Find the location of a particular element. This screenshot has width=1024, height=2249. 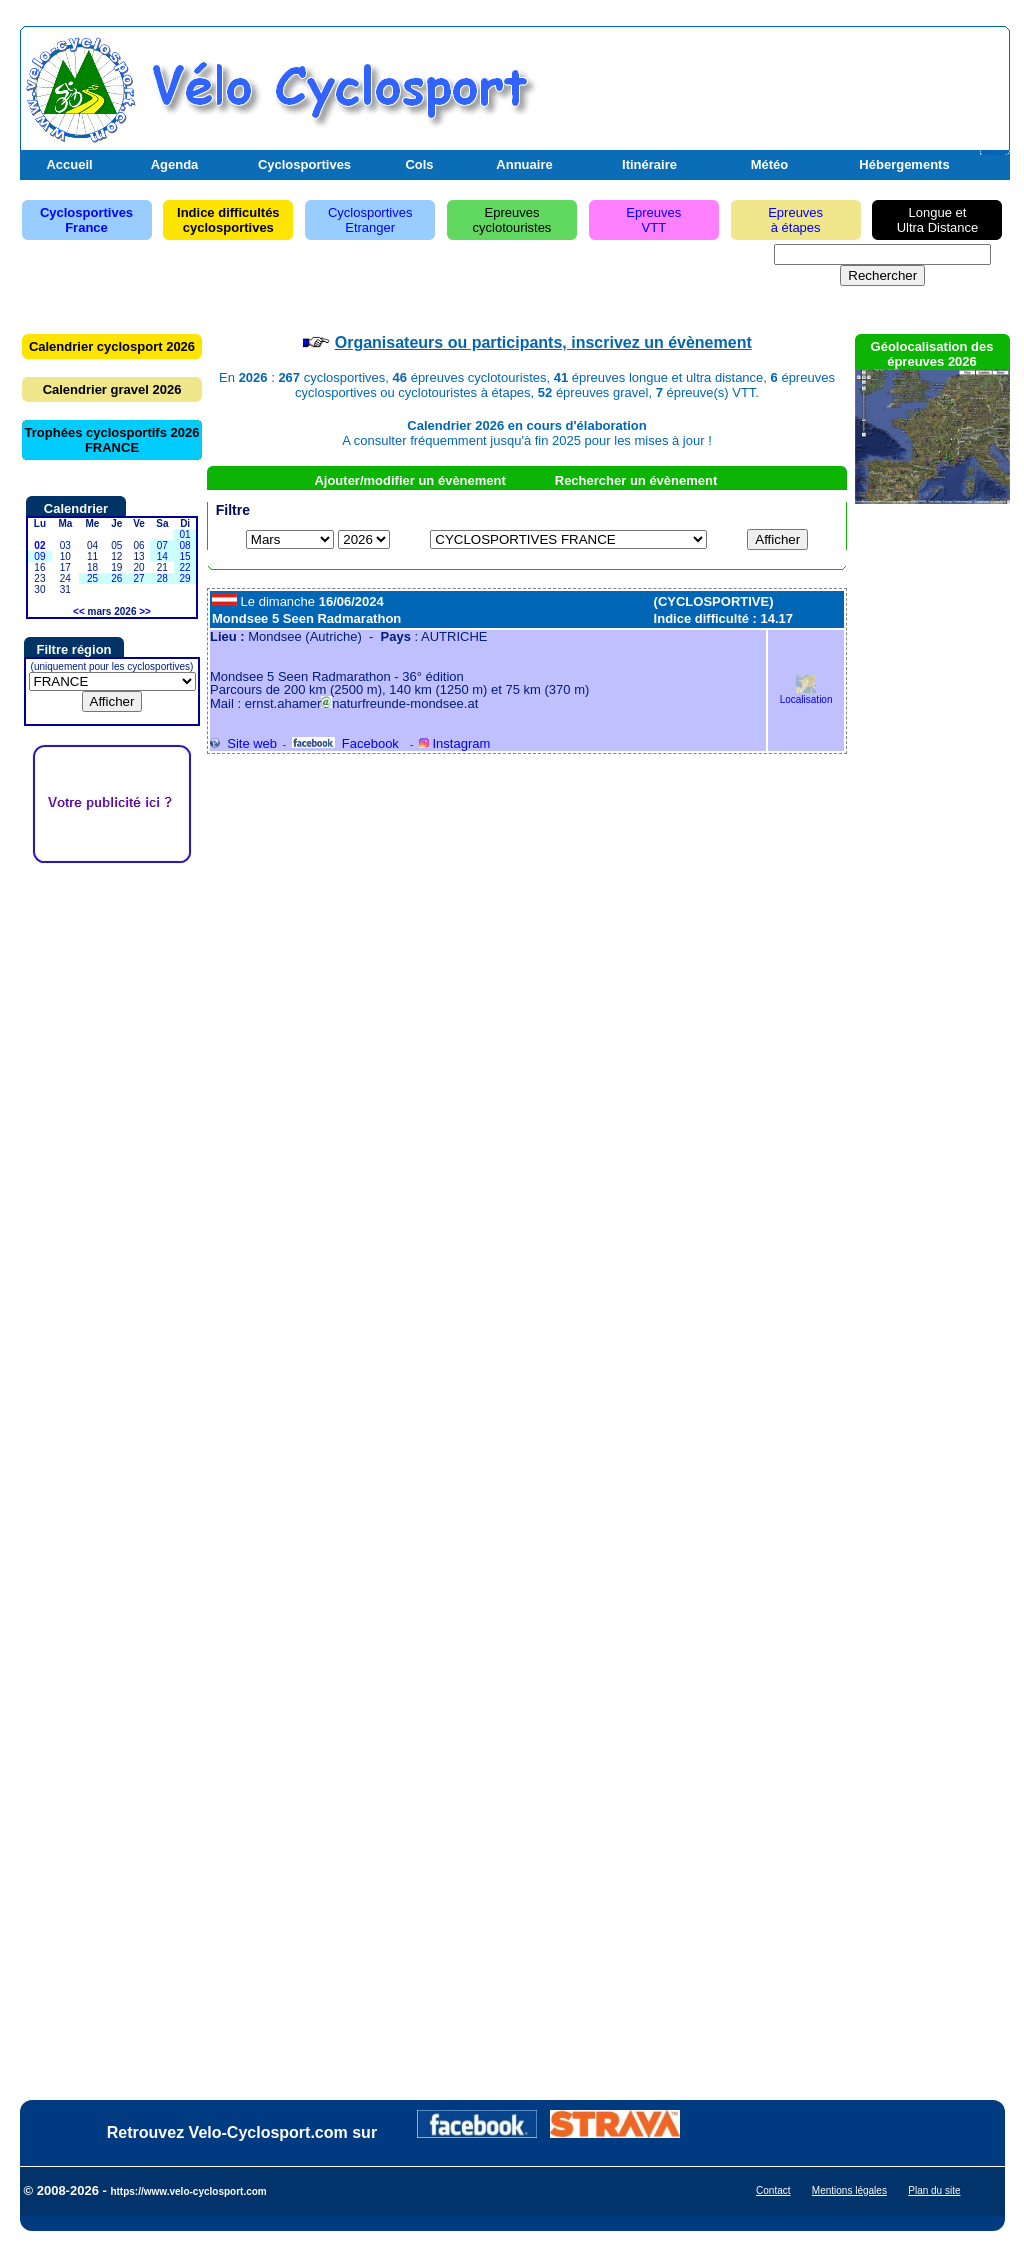

02 is located at coordinates (39, 545).